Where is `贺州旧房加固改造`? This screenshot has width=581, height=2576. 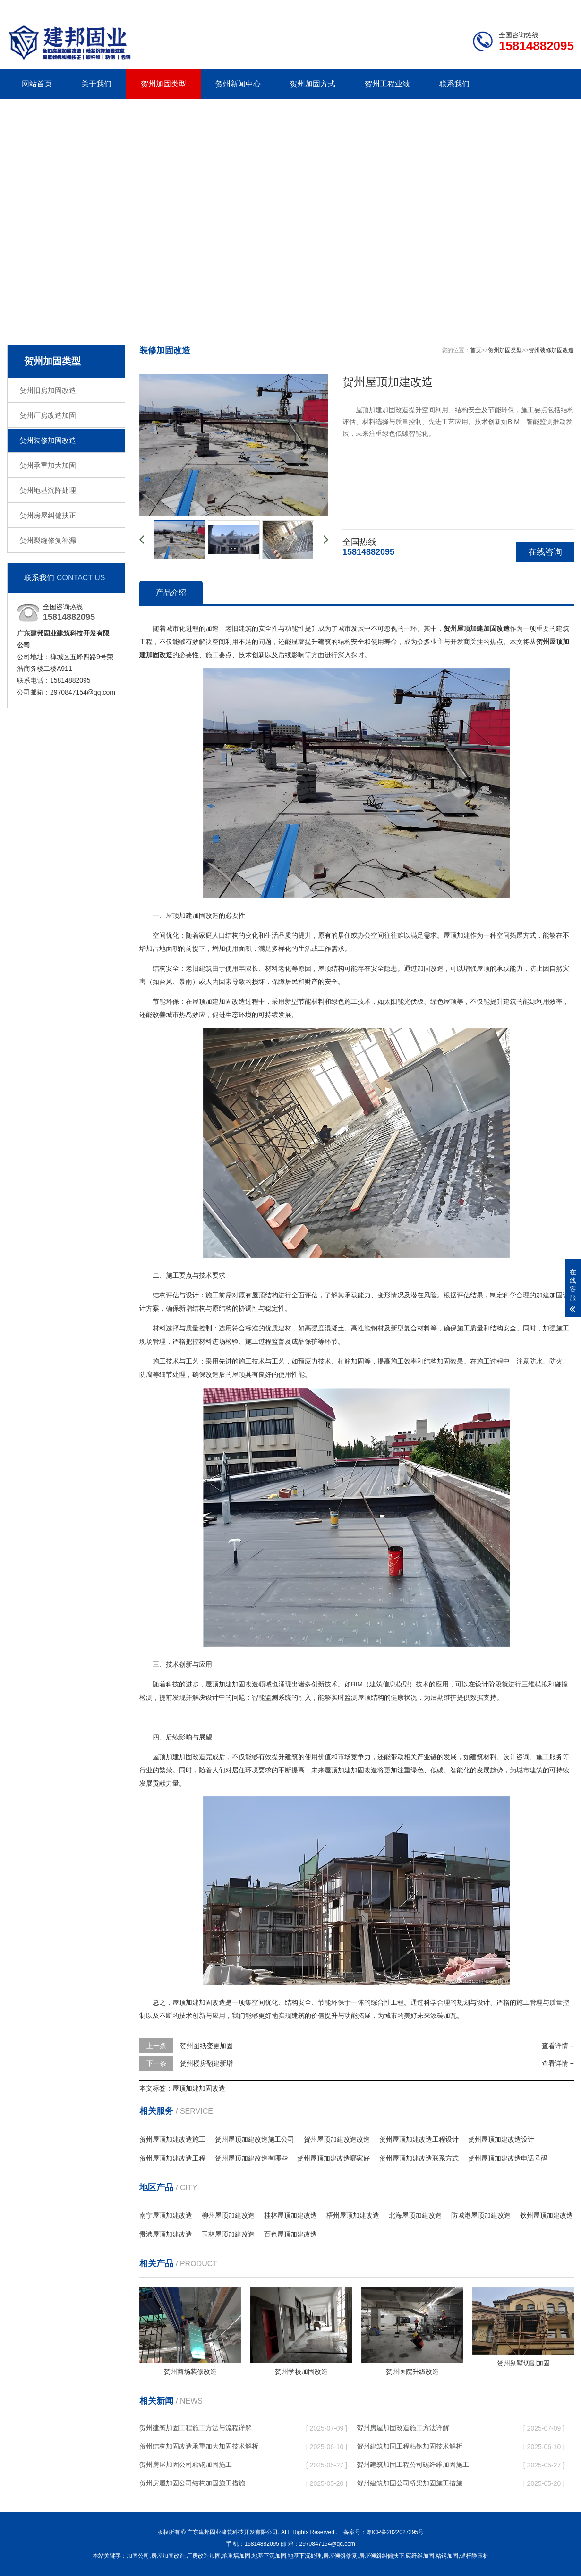
贺州旧房加固改造 is located at coordinates (47, 390).